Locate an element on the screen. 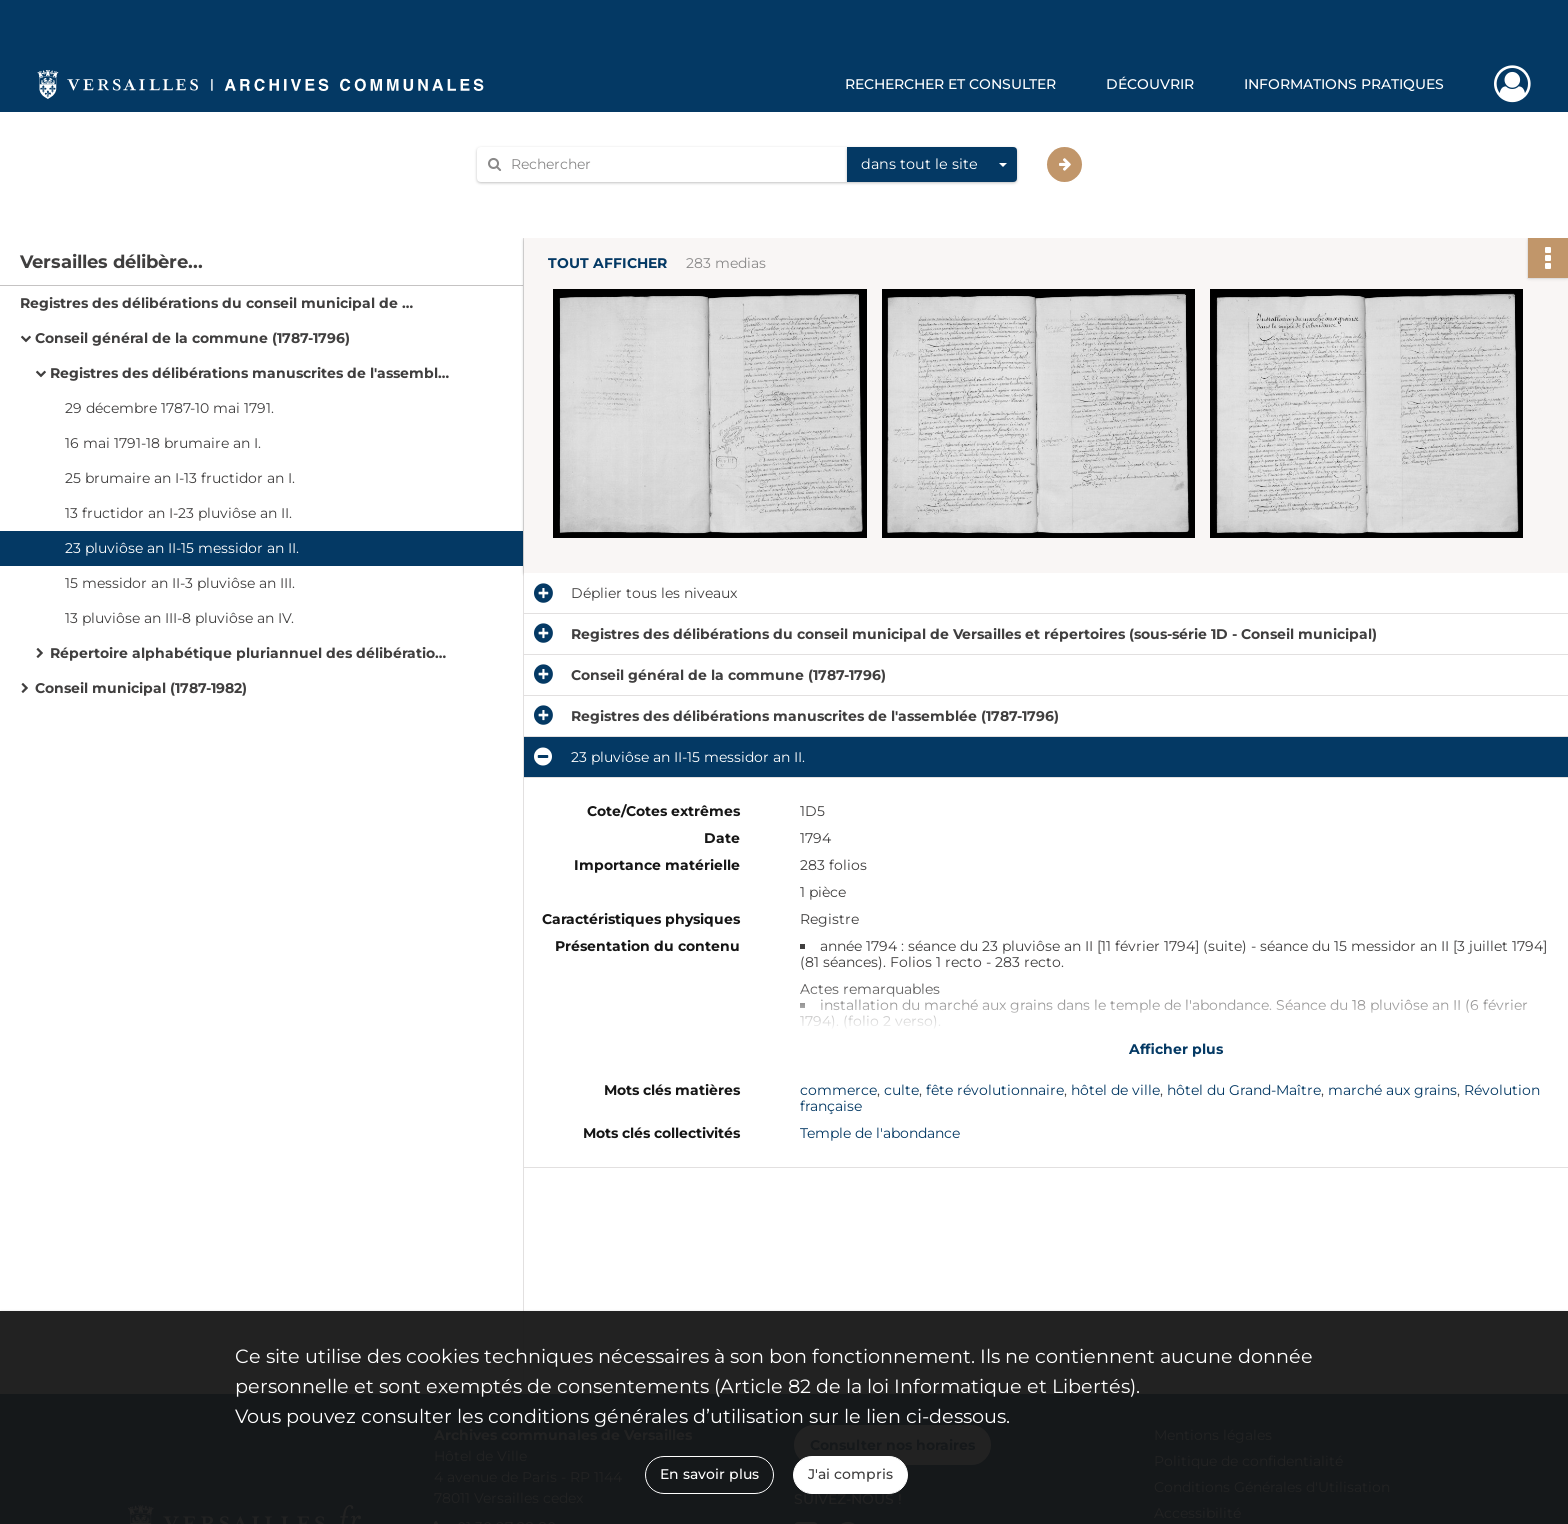 Image resolution: width=1568 pixels, height=1524 pixels. marché aux grains is located at coordinates (1392, 1090).